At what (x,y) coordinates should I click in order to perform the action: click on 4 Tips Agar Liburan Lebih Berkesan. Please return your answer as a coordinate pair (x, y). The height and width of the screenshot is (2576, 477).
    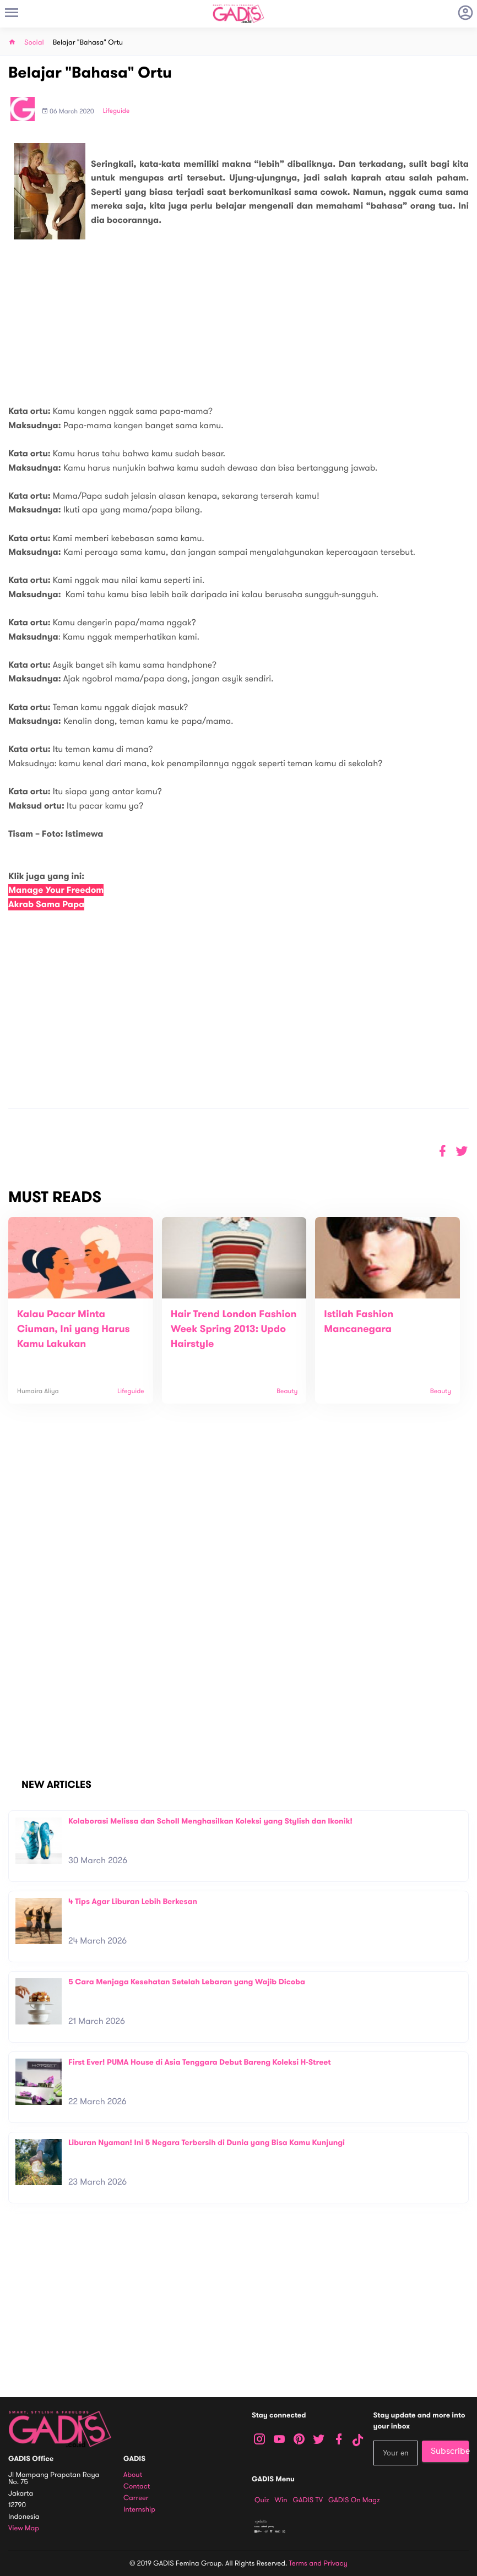
    Looking at the image, I should click on (132, 1901).